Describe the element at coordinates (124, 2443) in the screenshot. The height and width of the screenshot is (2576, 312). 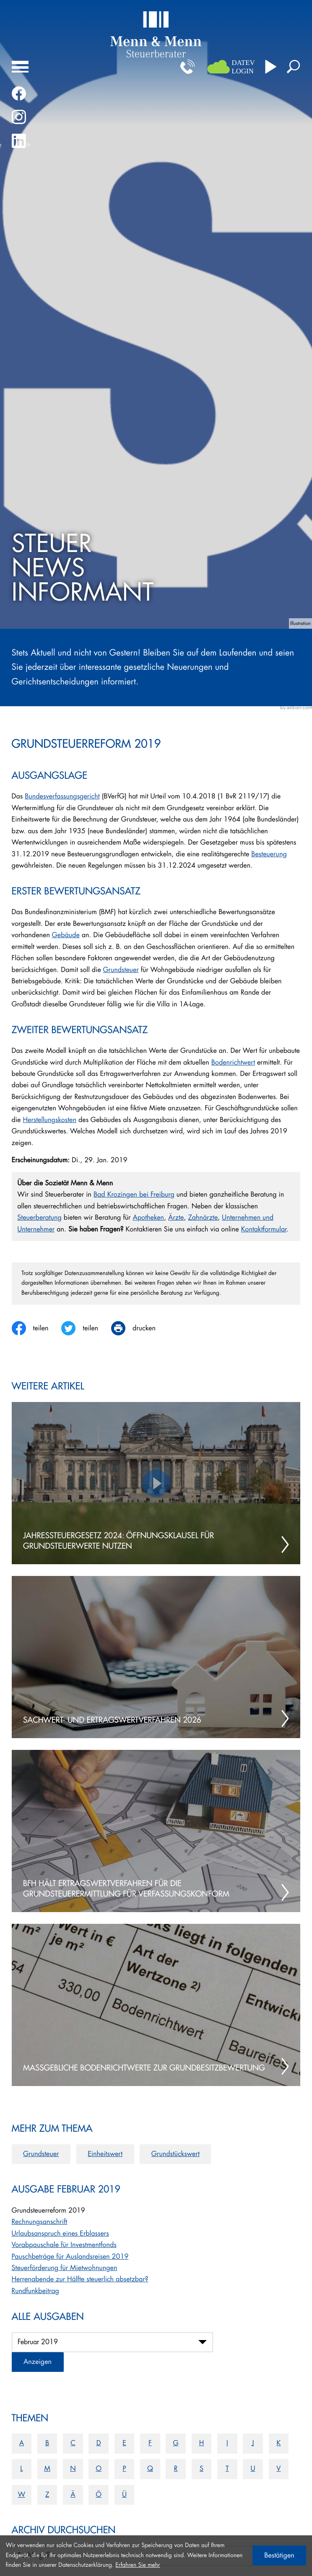
I see `E [Themen zu E]` at that location.